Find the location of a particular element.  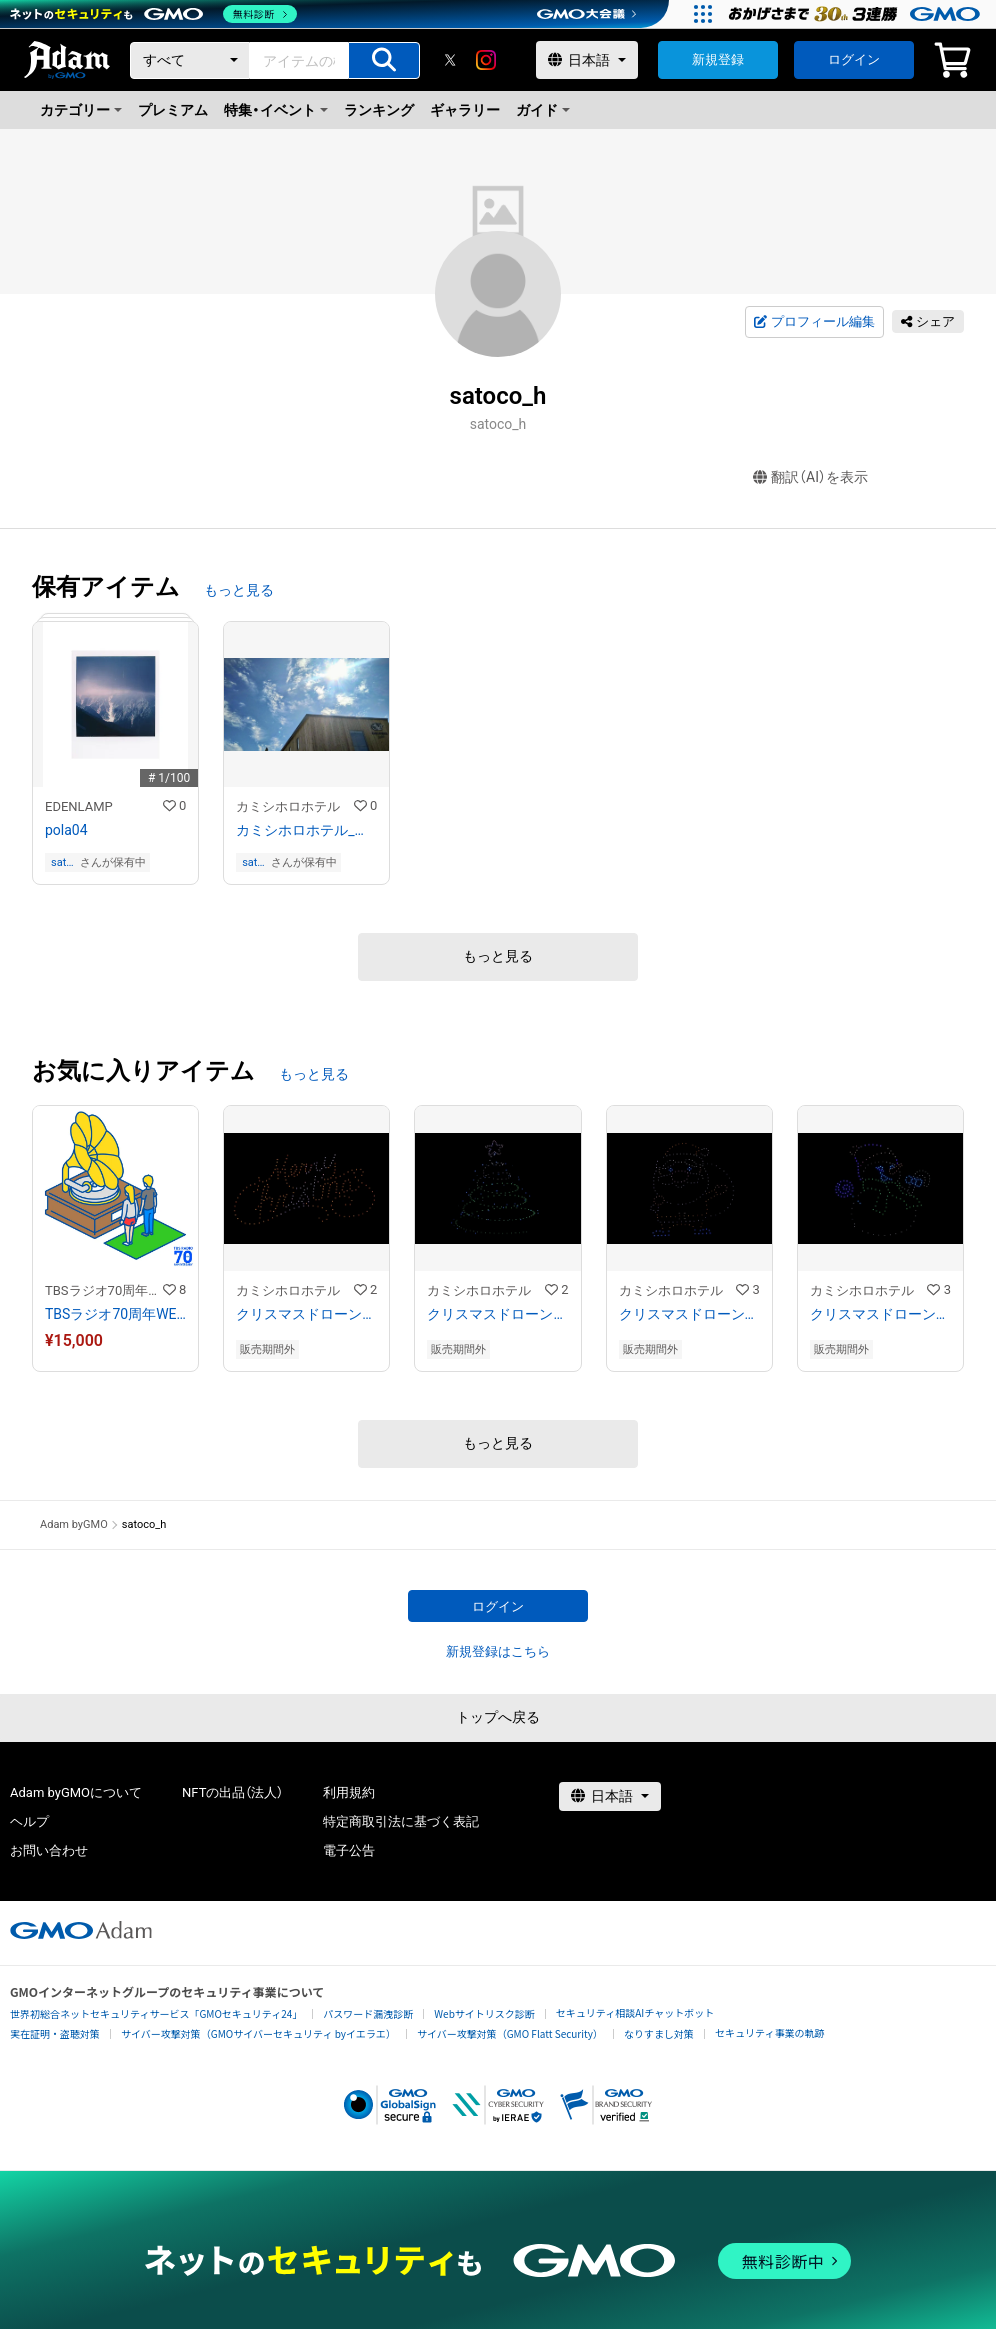

ランキング is located at coordinates (379, 110).